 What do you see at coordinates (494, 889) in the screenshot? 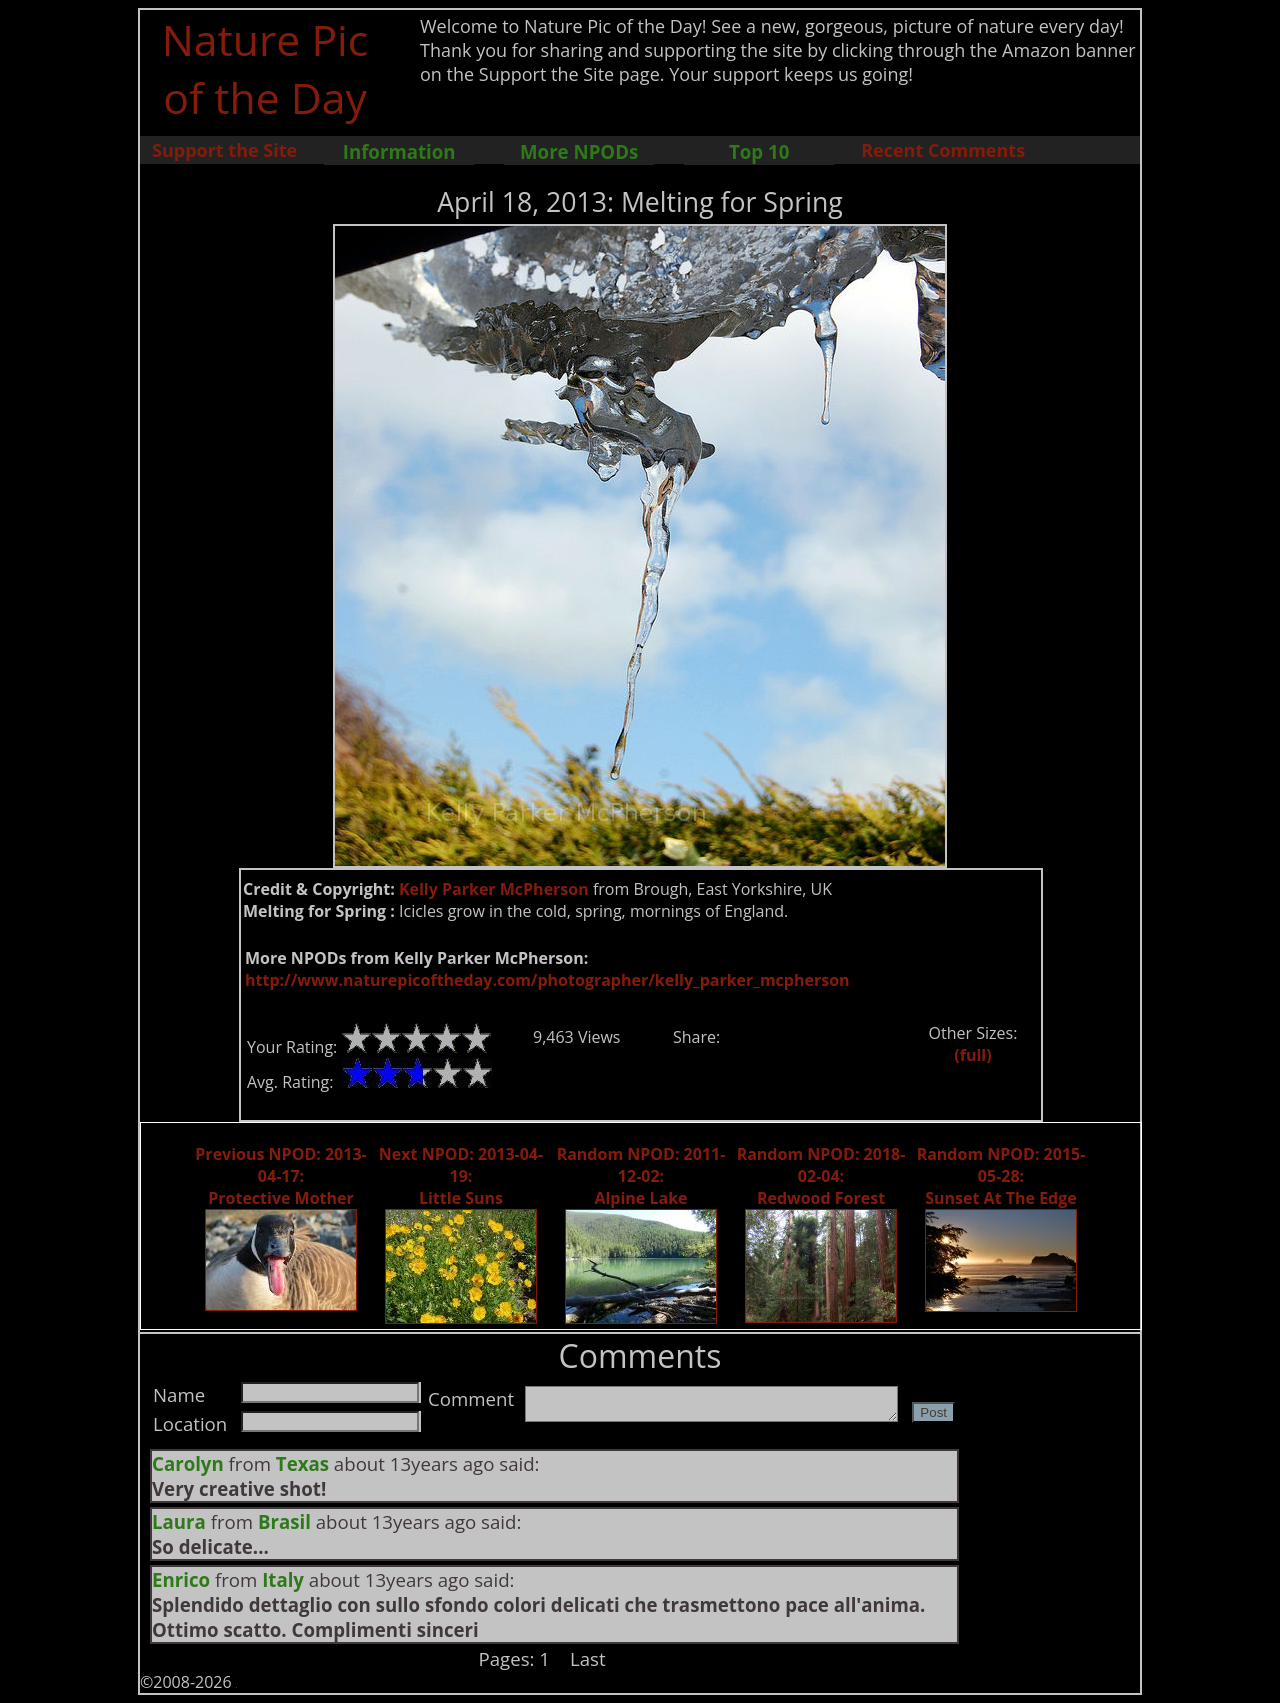
I see `Kelly Parker McPherson` at bounding box center [494, 889].